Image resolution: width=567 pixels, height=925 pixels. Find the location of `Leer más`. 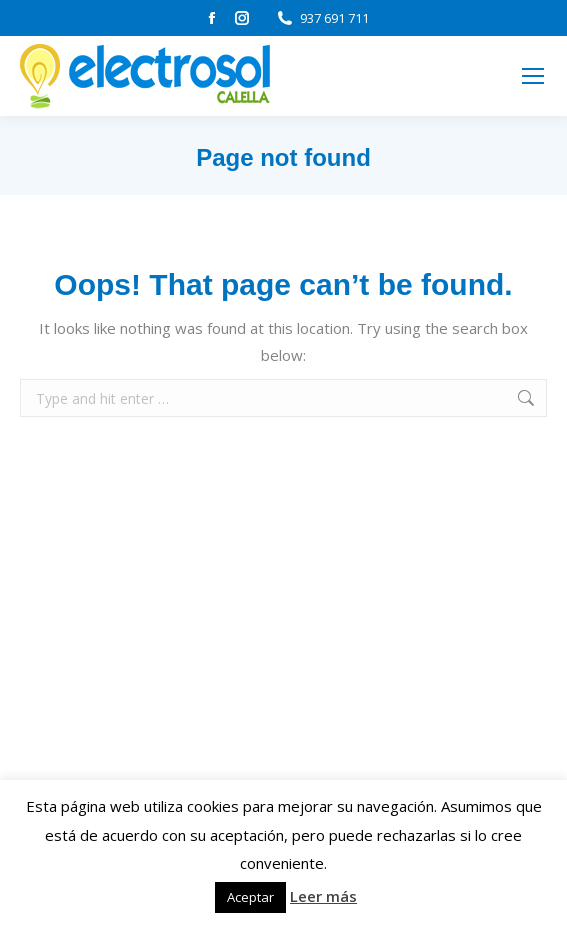

Leer más is located at coordinates (323, 896).